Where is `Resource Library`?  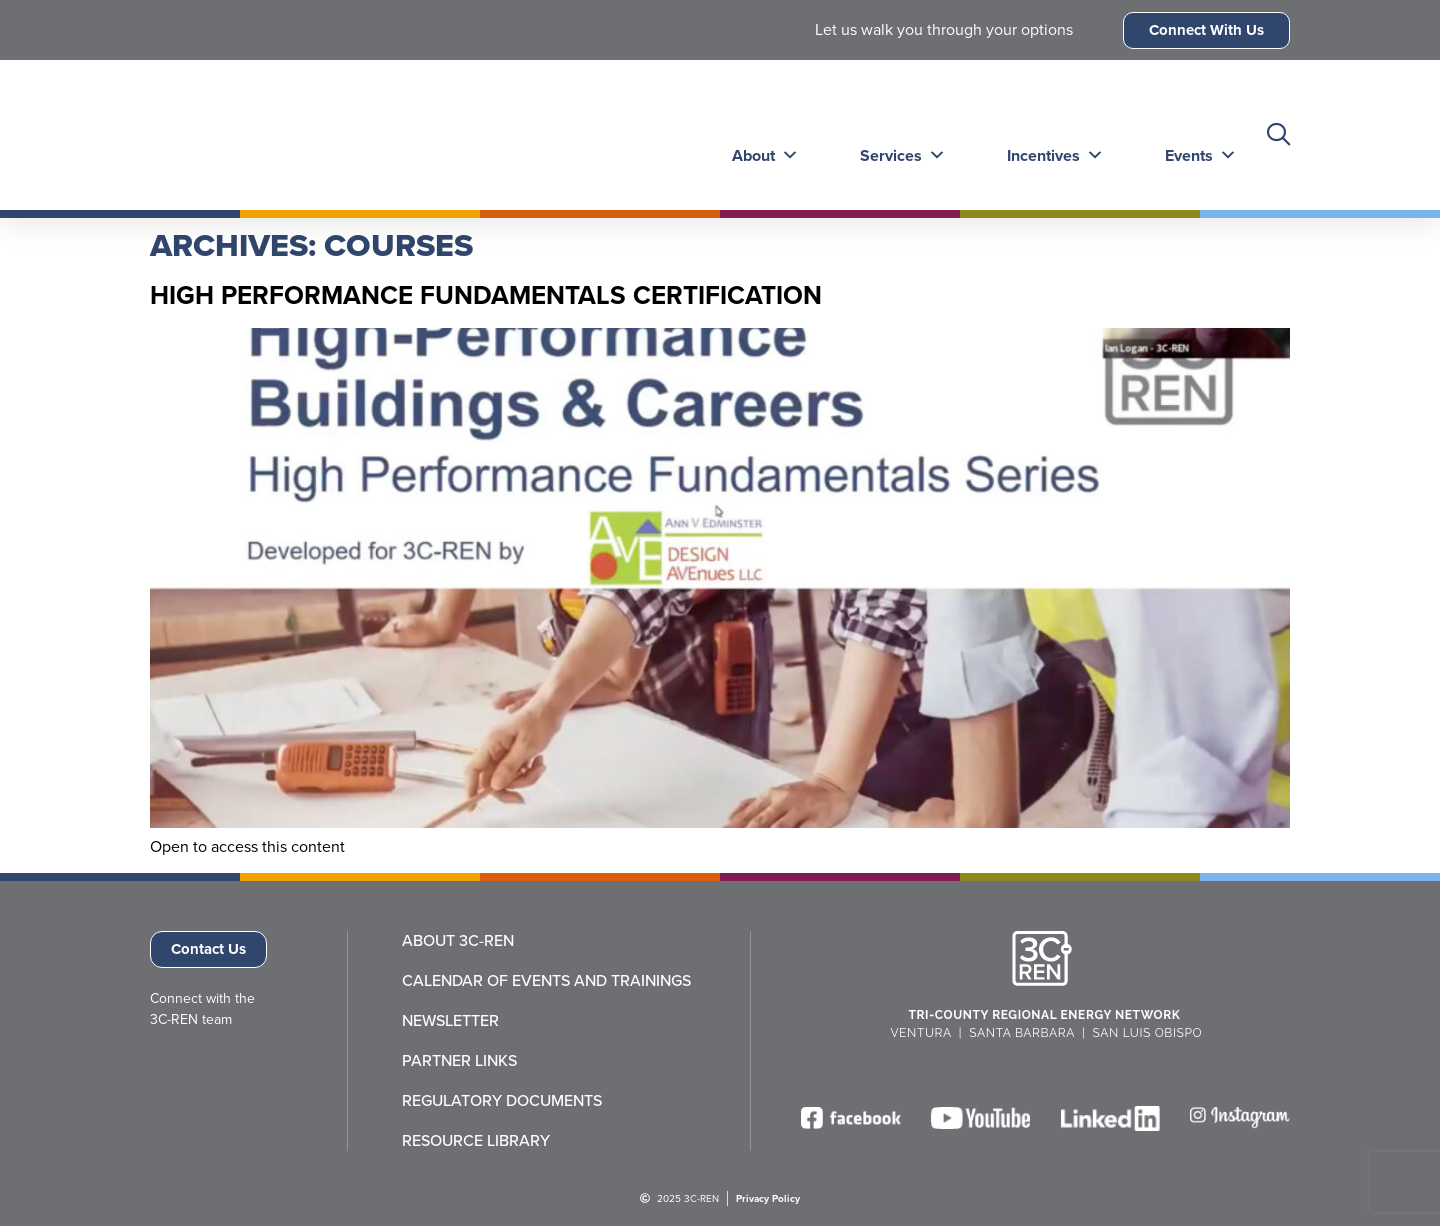 Resource Library is located at coordinates (476, 1141).